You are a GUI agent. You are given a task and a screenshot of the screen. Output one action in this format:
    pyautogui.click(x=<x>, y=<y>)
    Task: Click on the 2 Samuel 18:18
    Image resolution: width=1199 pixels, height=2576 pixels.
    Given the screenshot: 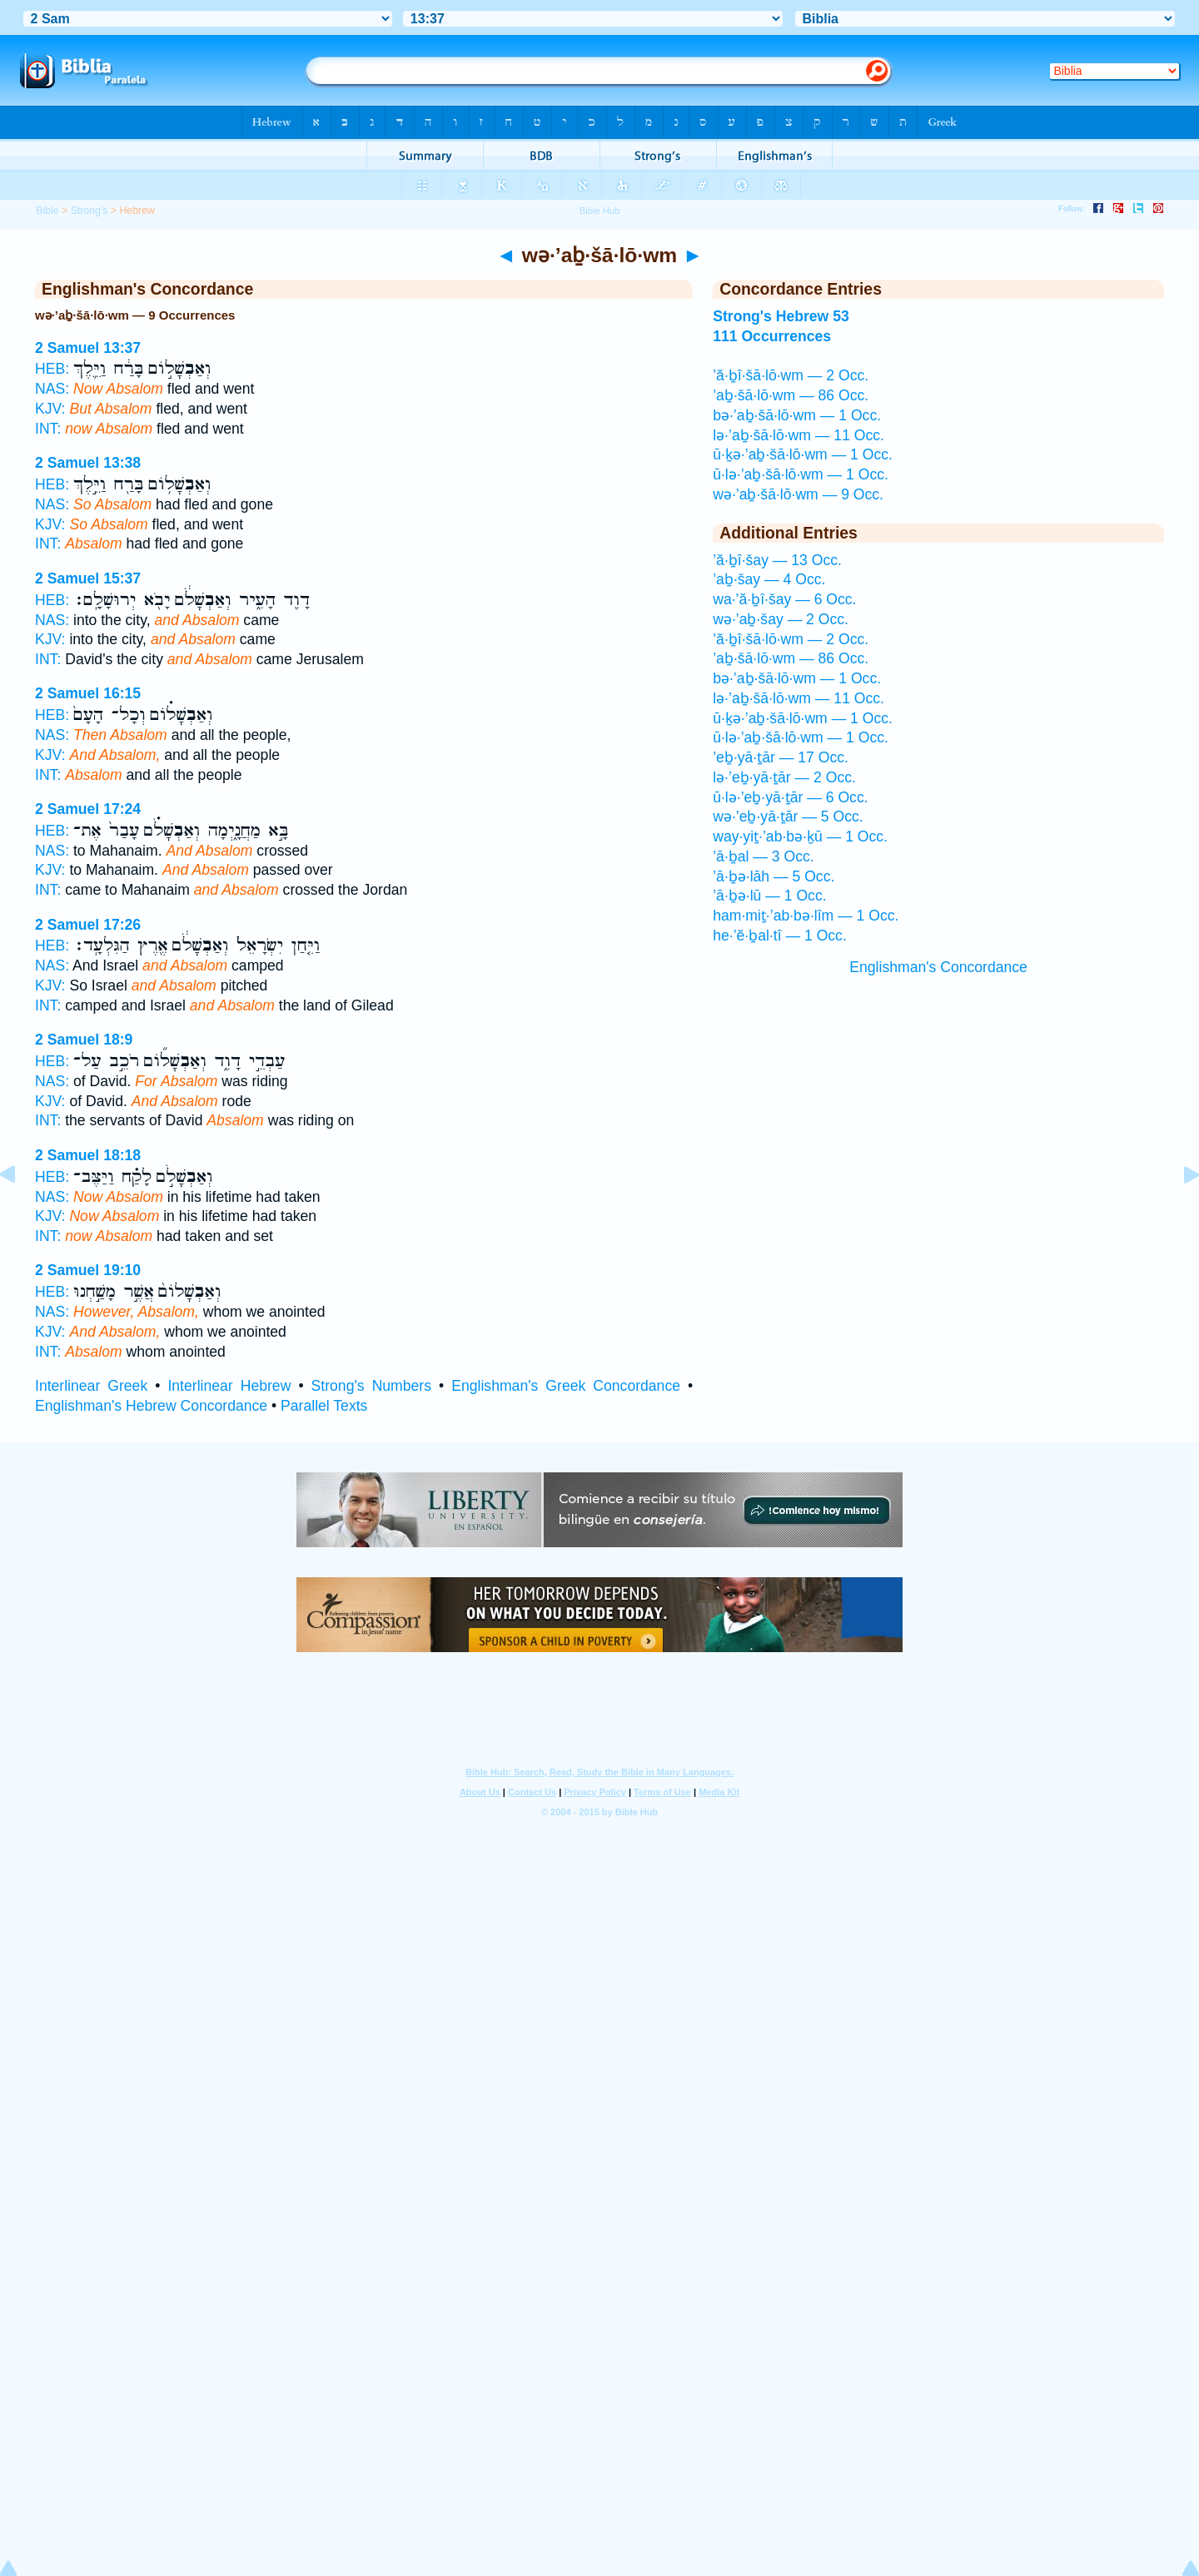 What is the action you would take?
    pyautogui.click(x=88, y=1155)
    